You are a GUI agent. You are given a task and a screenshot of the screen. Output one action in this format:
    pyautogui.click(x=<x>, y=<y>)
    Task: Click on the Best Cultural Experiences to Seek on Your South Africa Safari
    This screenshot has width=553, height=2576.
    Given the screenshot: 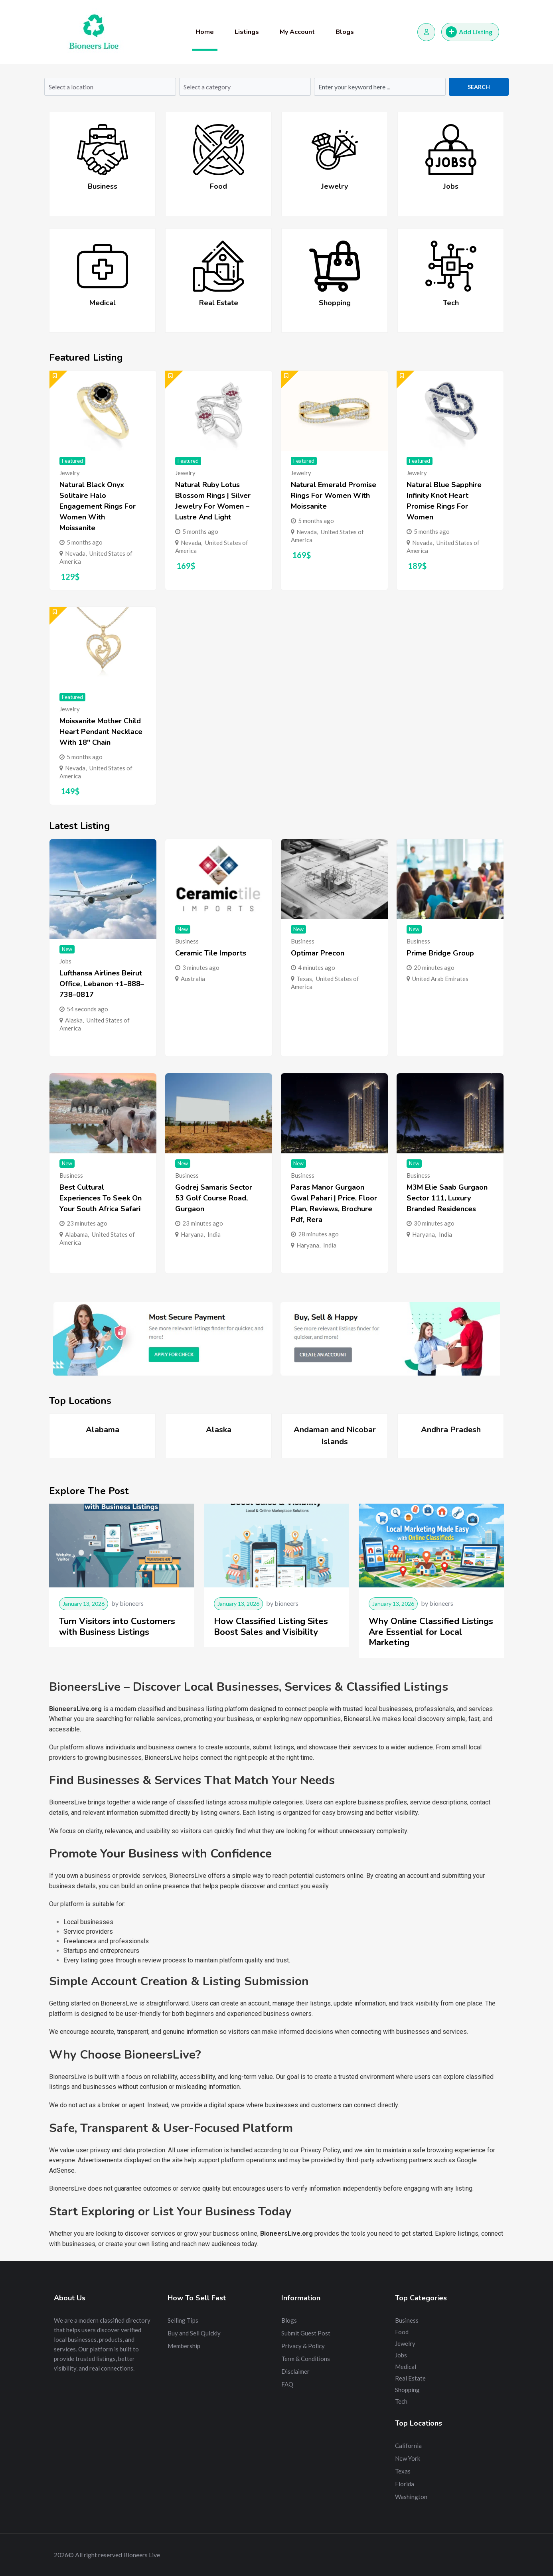 What is the action you would take?
    pyautogui.click(x=100, y=1198)
    